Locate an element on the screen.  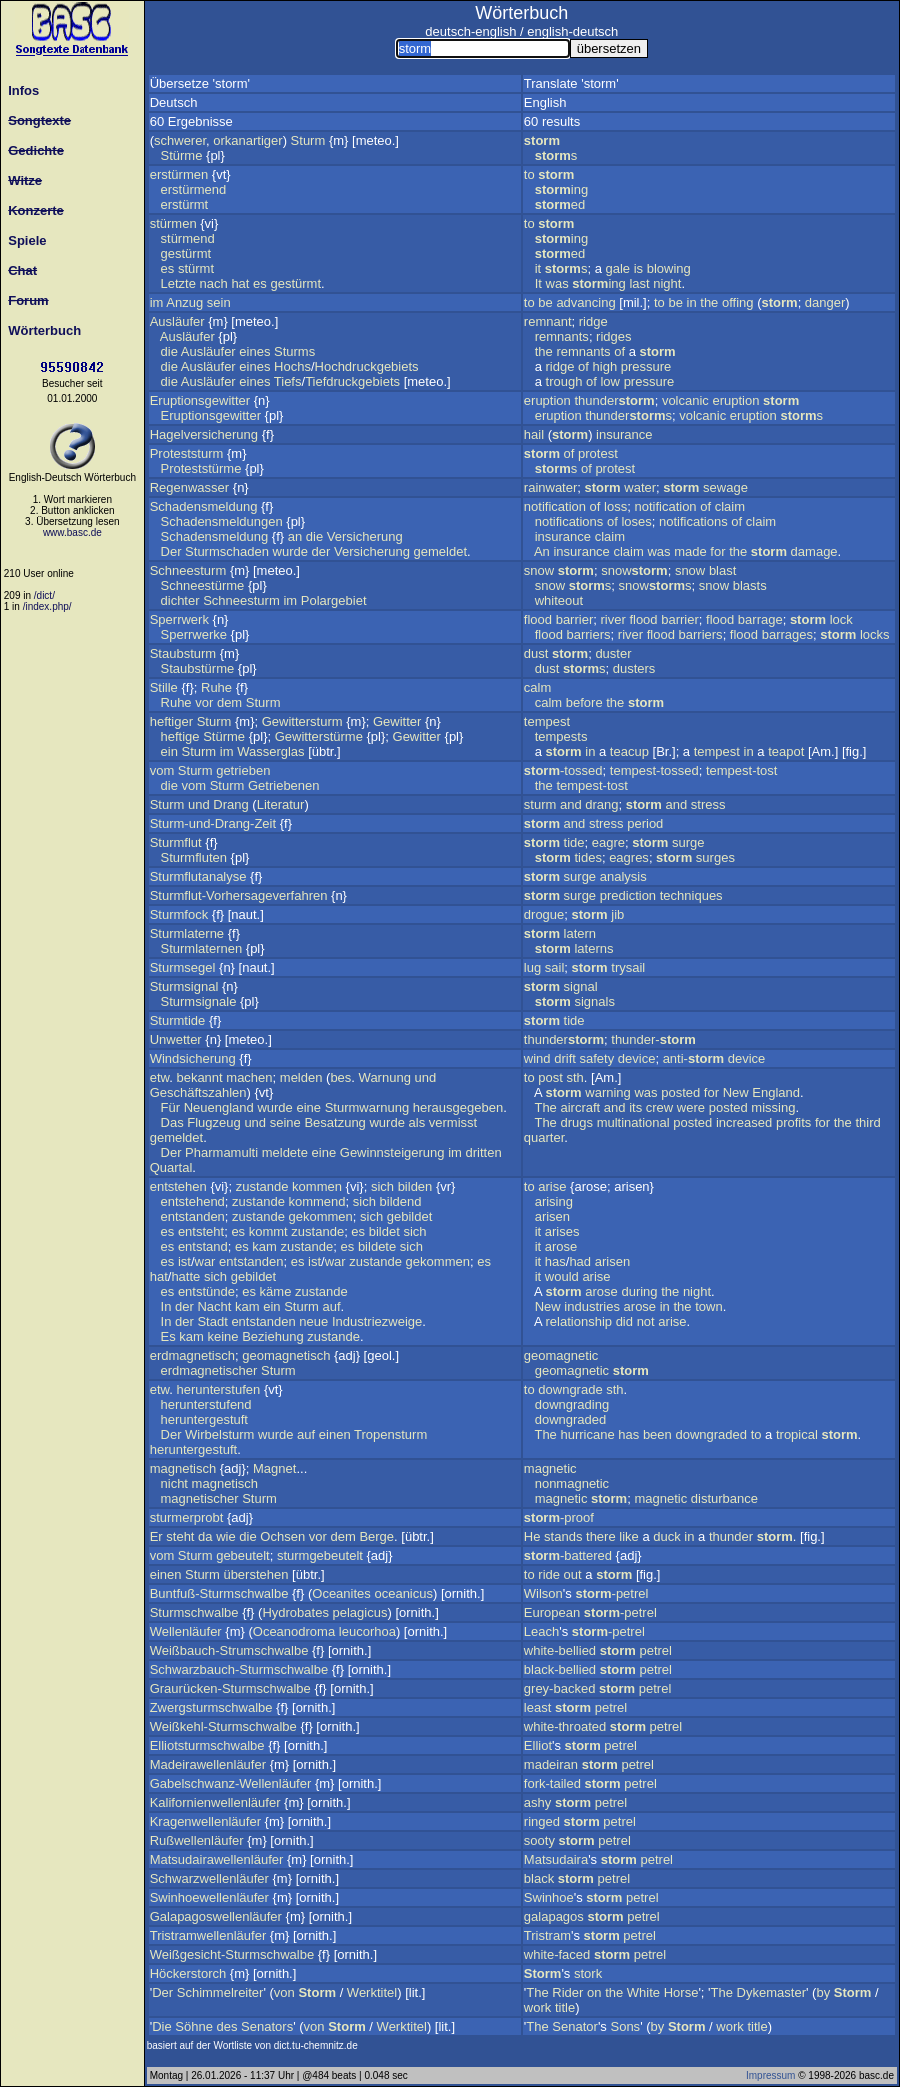
bildend is located at coordinates (401, 1201).